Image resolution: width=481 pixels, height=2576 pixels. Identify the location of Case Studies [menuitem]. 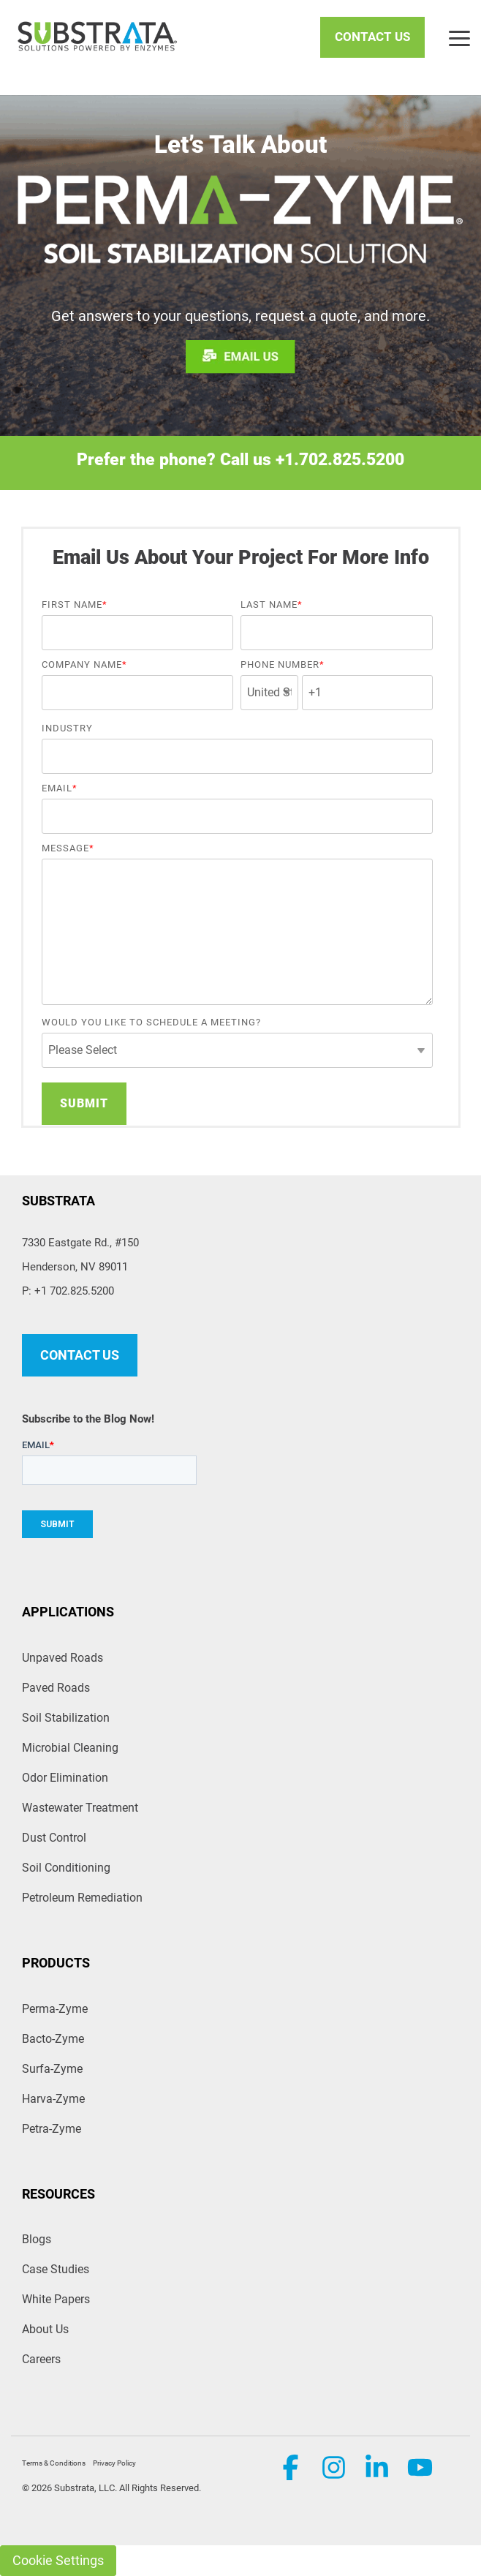
(55, 2269).